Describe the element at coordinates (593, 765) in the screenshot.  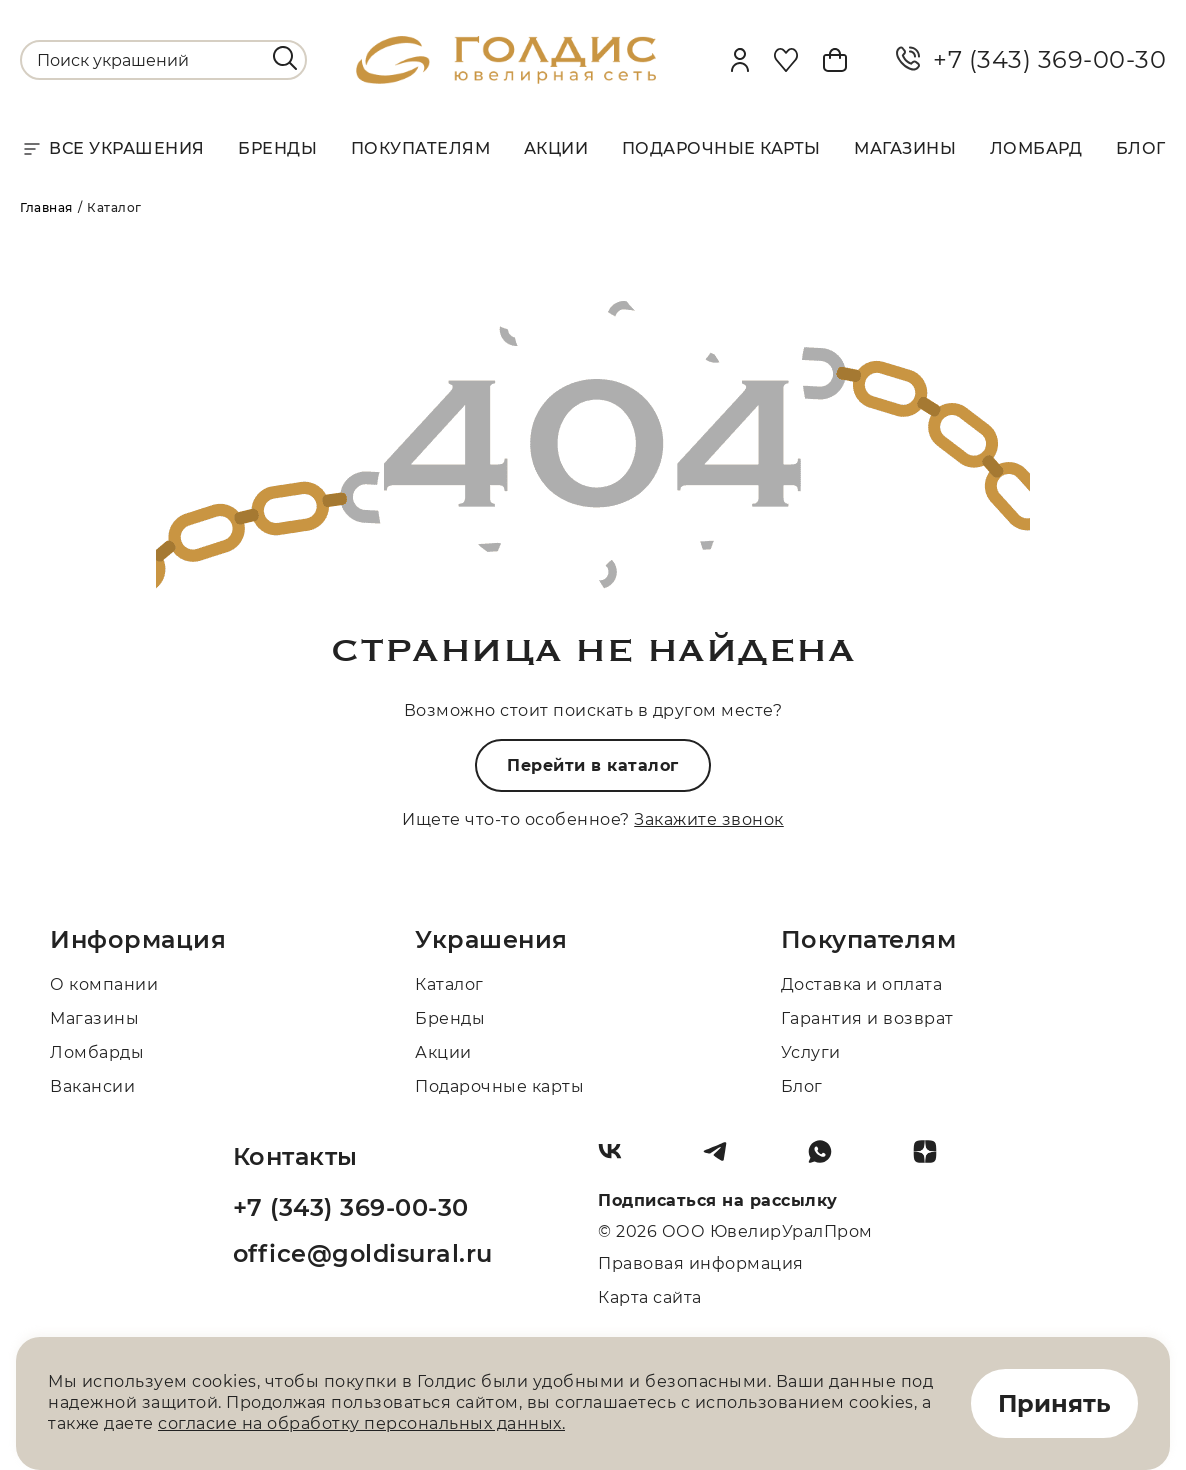
I see `Перейти в каталог` at that location.